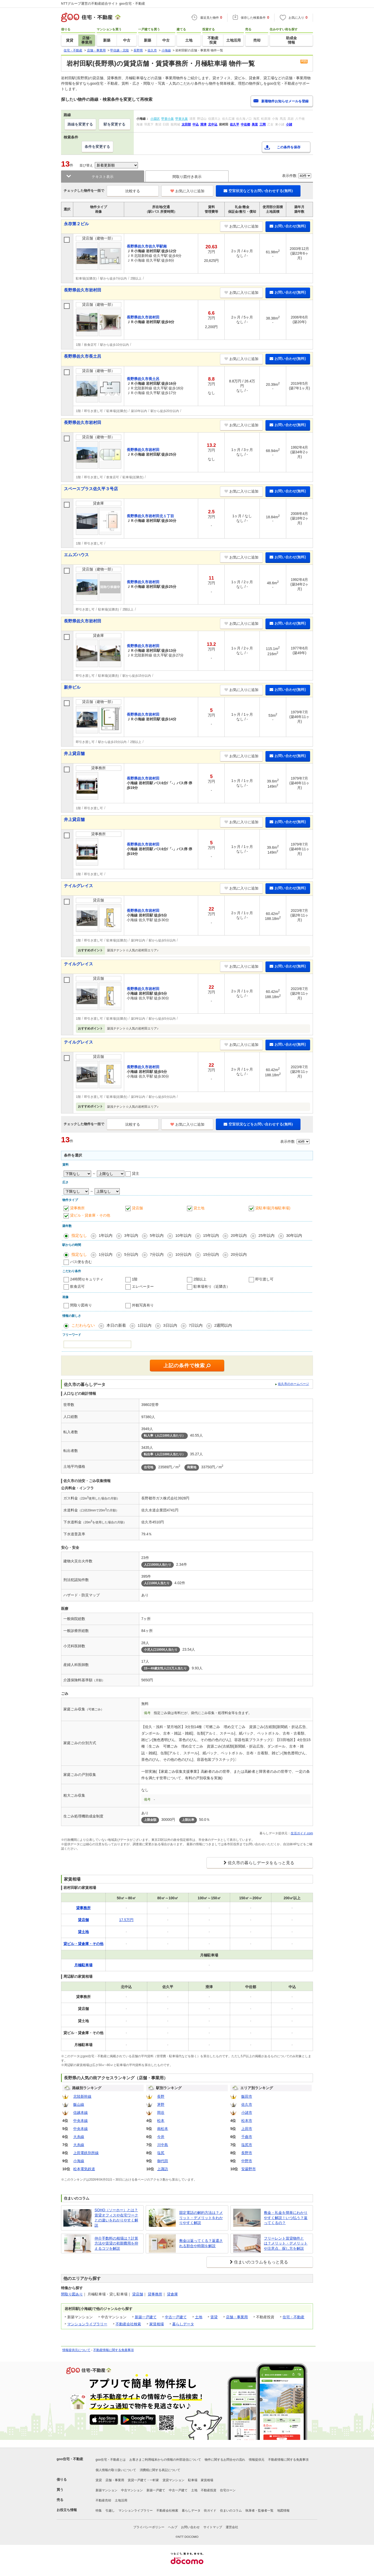 Image resolution: width=374 pixels, height=2576 pixels. Describe the element at coordinates (82, 290) in the screenshot. I see `長野県佐久市岩村田` at that location.